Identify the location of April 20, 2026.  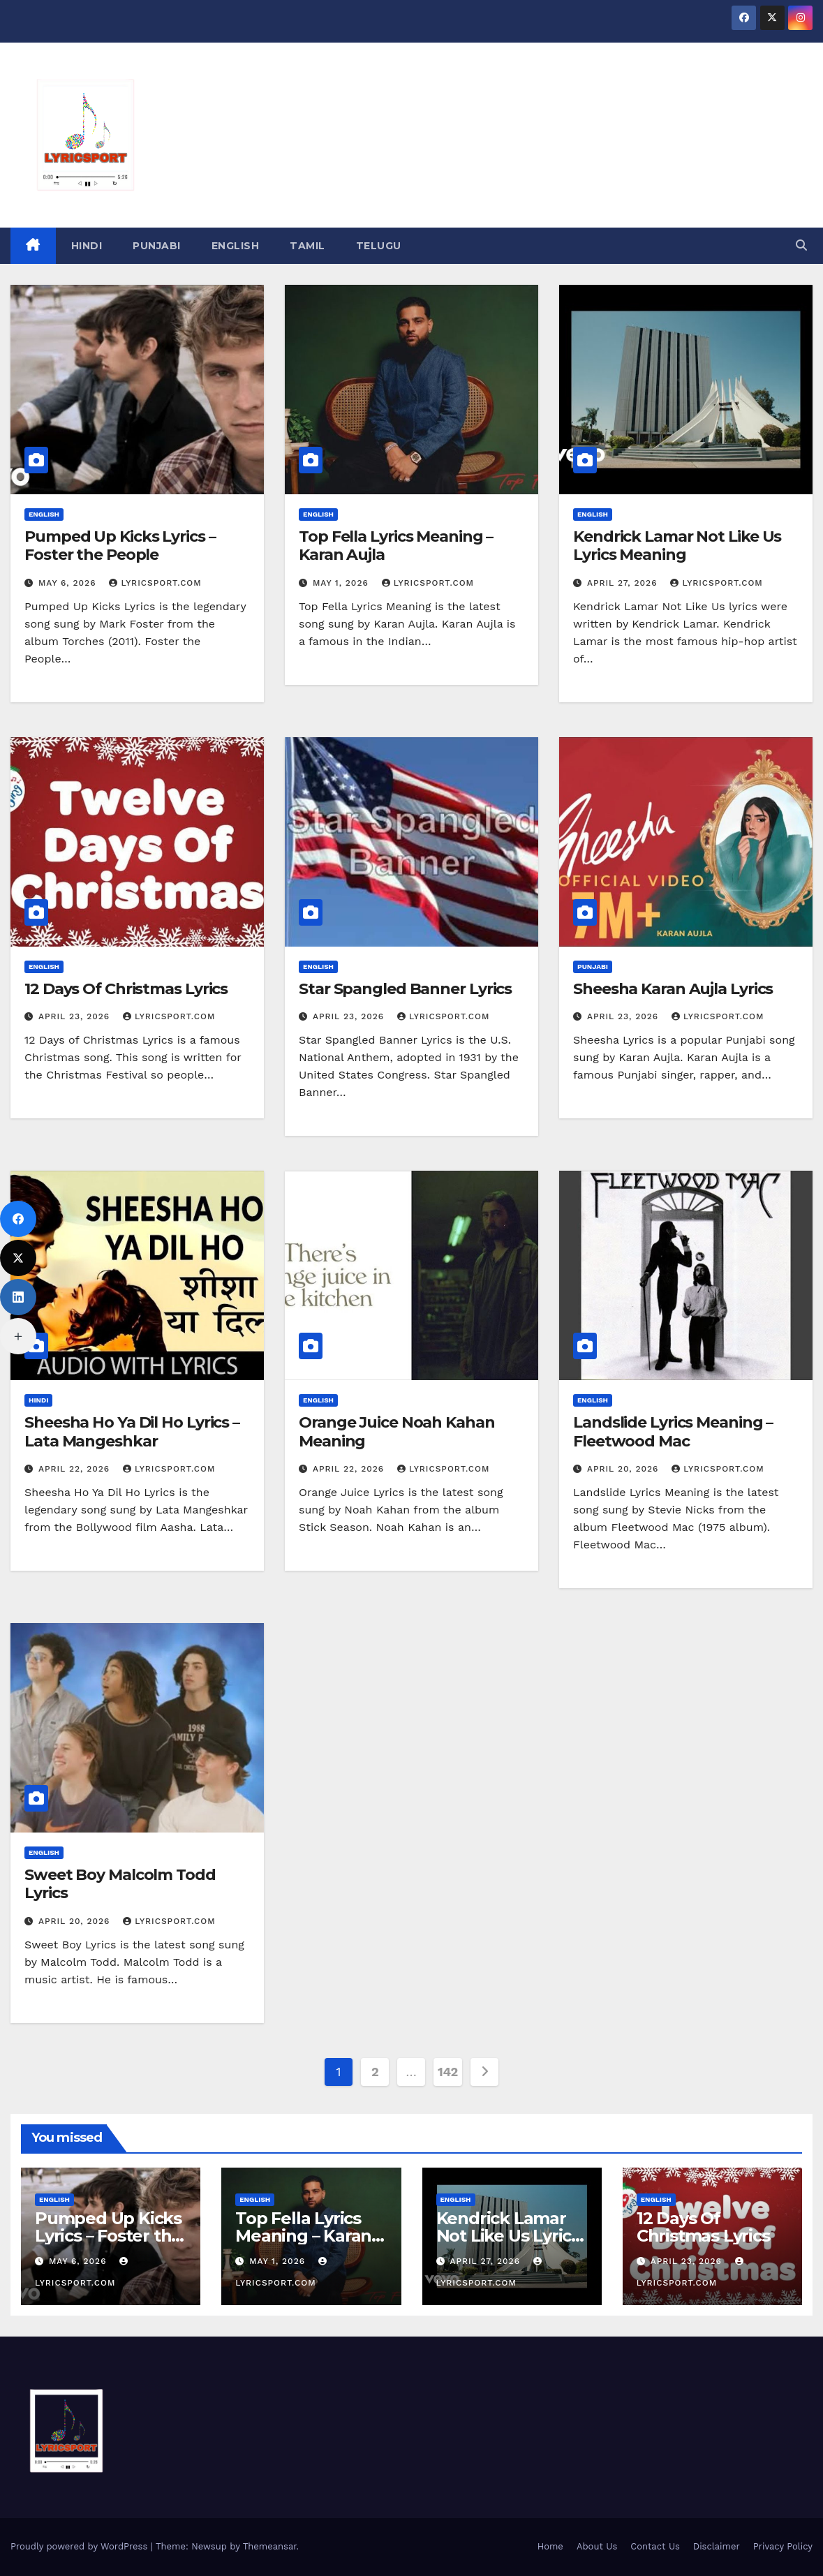
(624, 1469).